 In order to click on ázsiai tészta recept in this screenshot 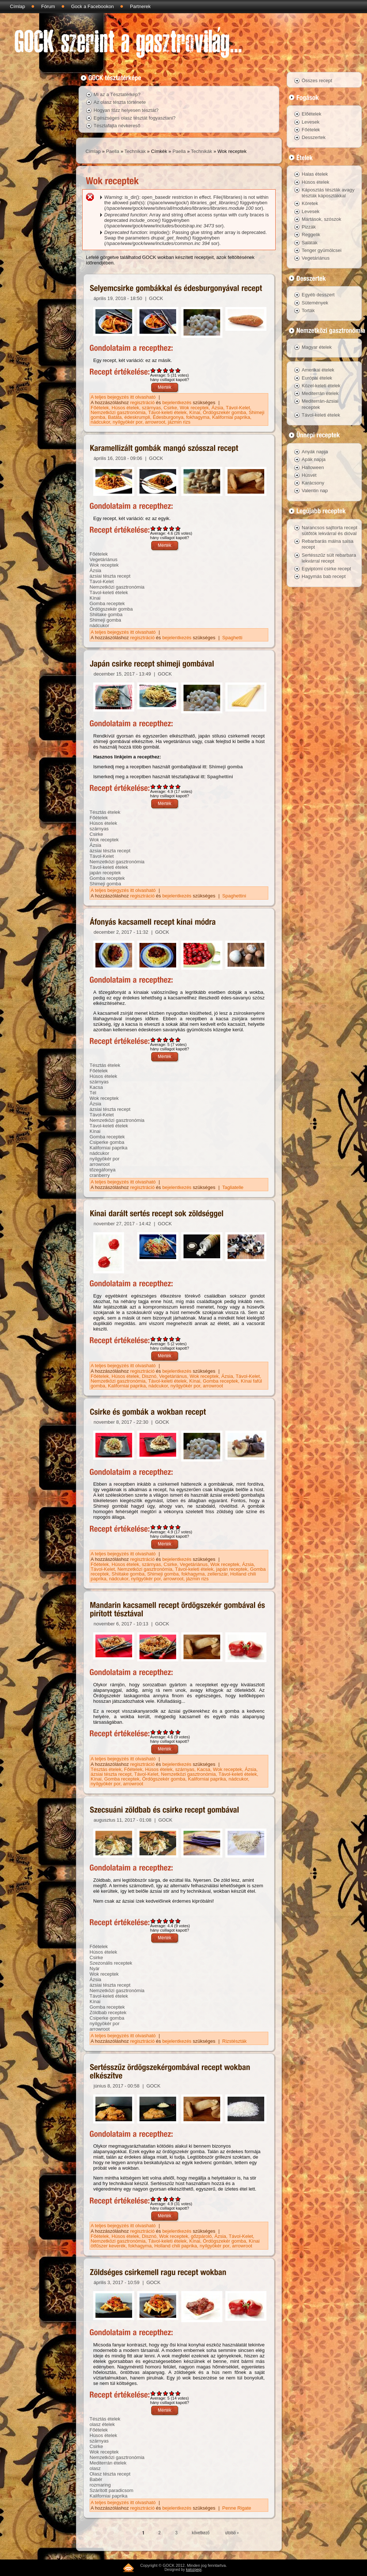, I will do `click(110, 576)`.